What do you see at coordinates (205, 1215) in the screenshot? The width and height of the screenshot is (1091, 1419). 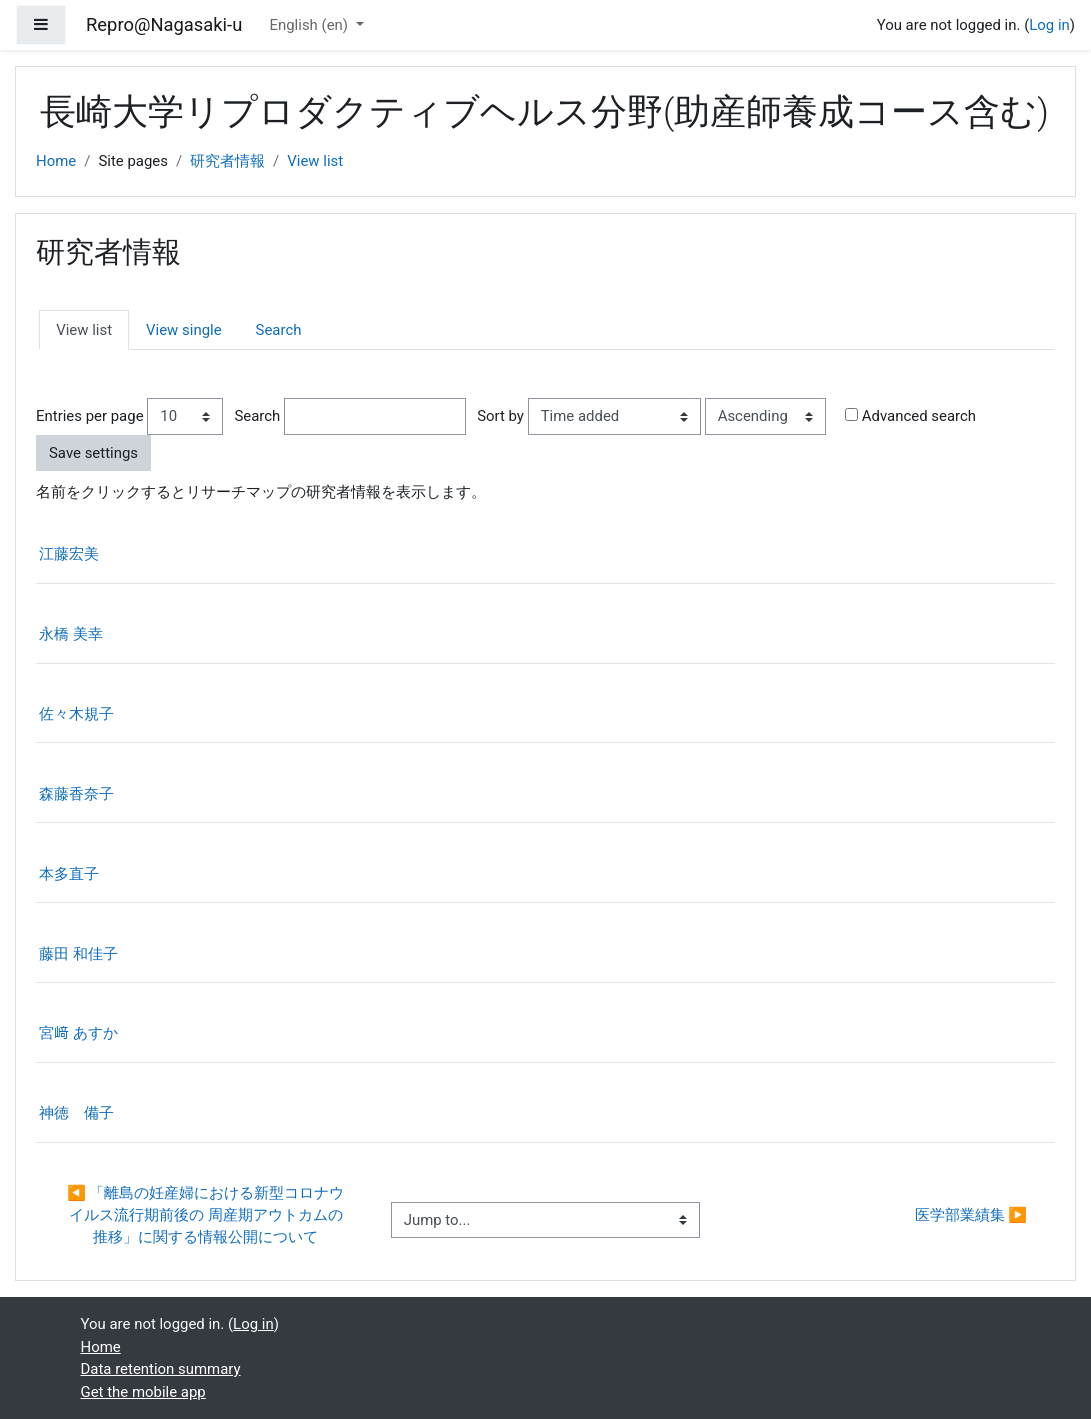 I see `◀︎ 「離島の妊産婦における新型コロナウイルス流行期前後の 周産期アウトカムの推移」に関する情報公開について` at bounding box center [205, 1215].